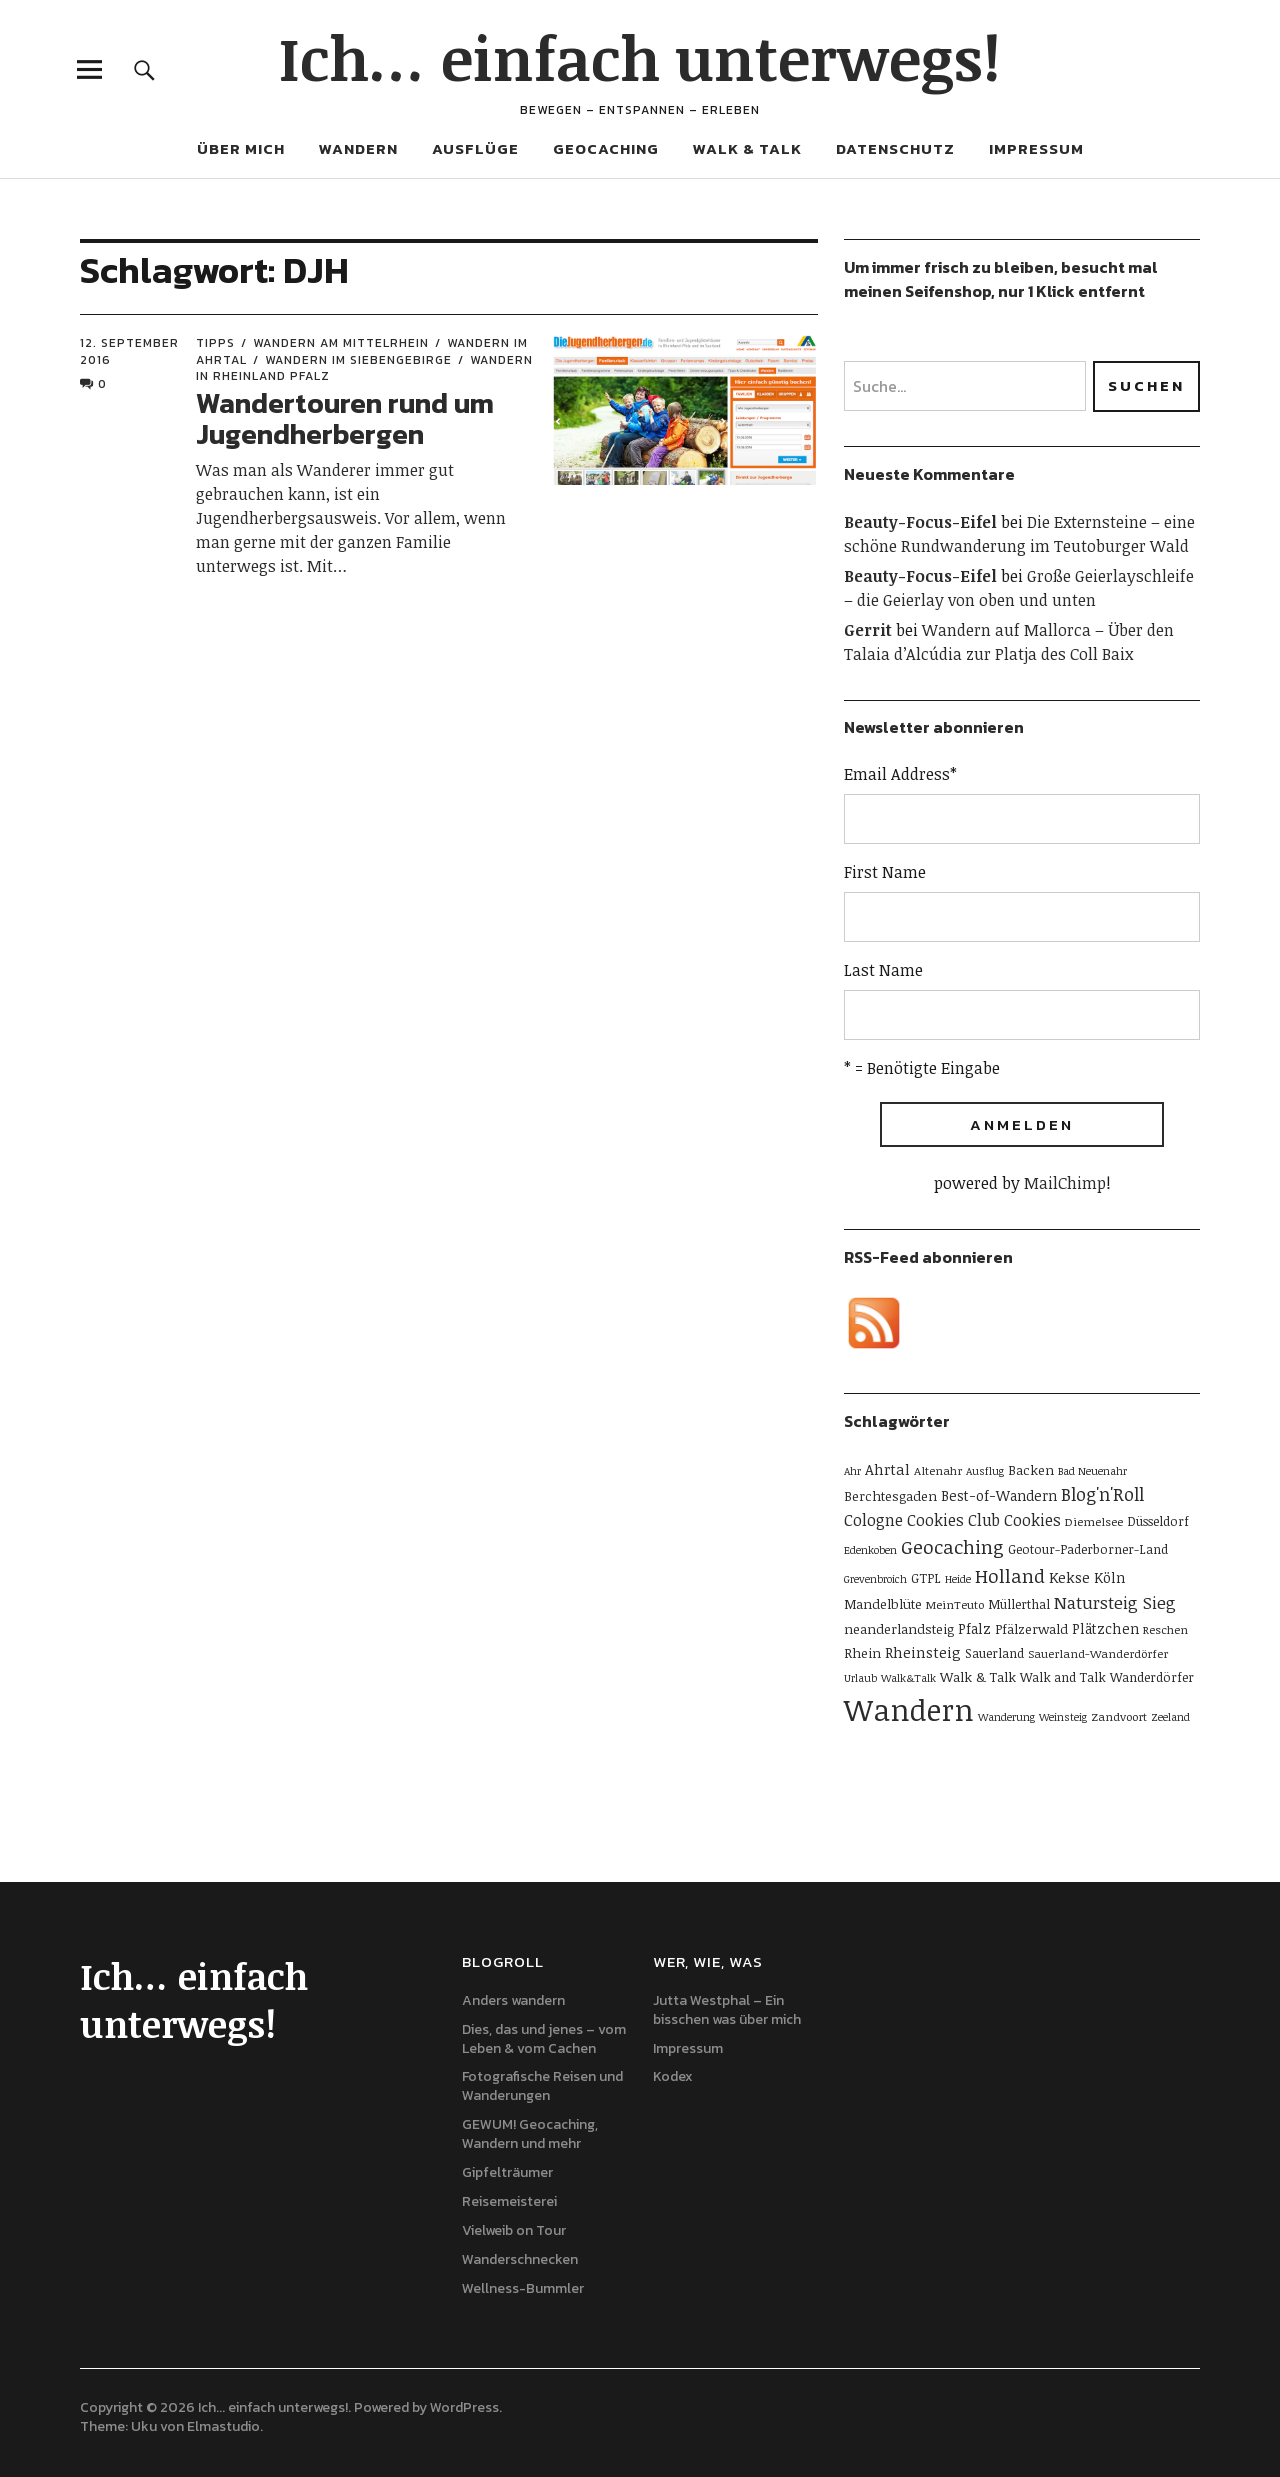 Image resolution: width=1280 pixels, height=2477 pixels. Describe the element at coordinates (1063, 1677) in the screenshot. I see `Walk and Talk [Walk and Talk (6 Einträge)]` at that location.